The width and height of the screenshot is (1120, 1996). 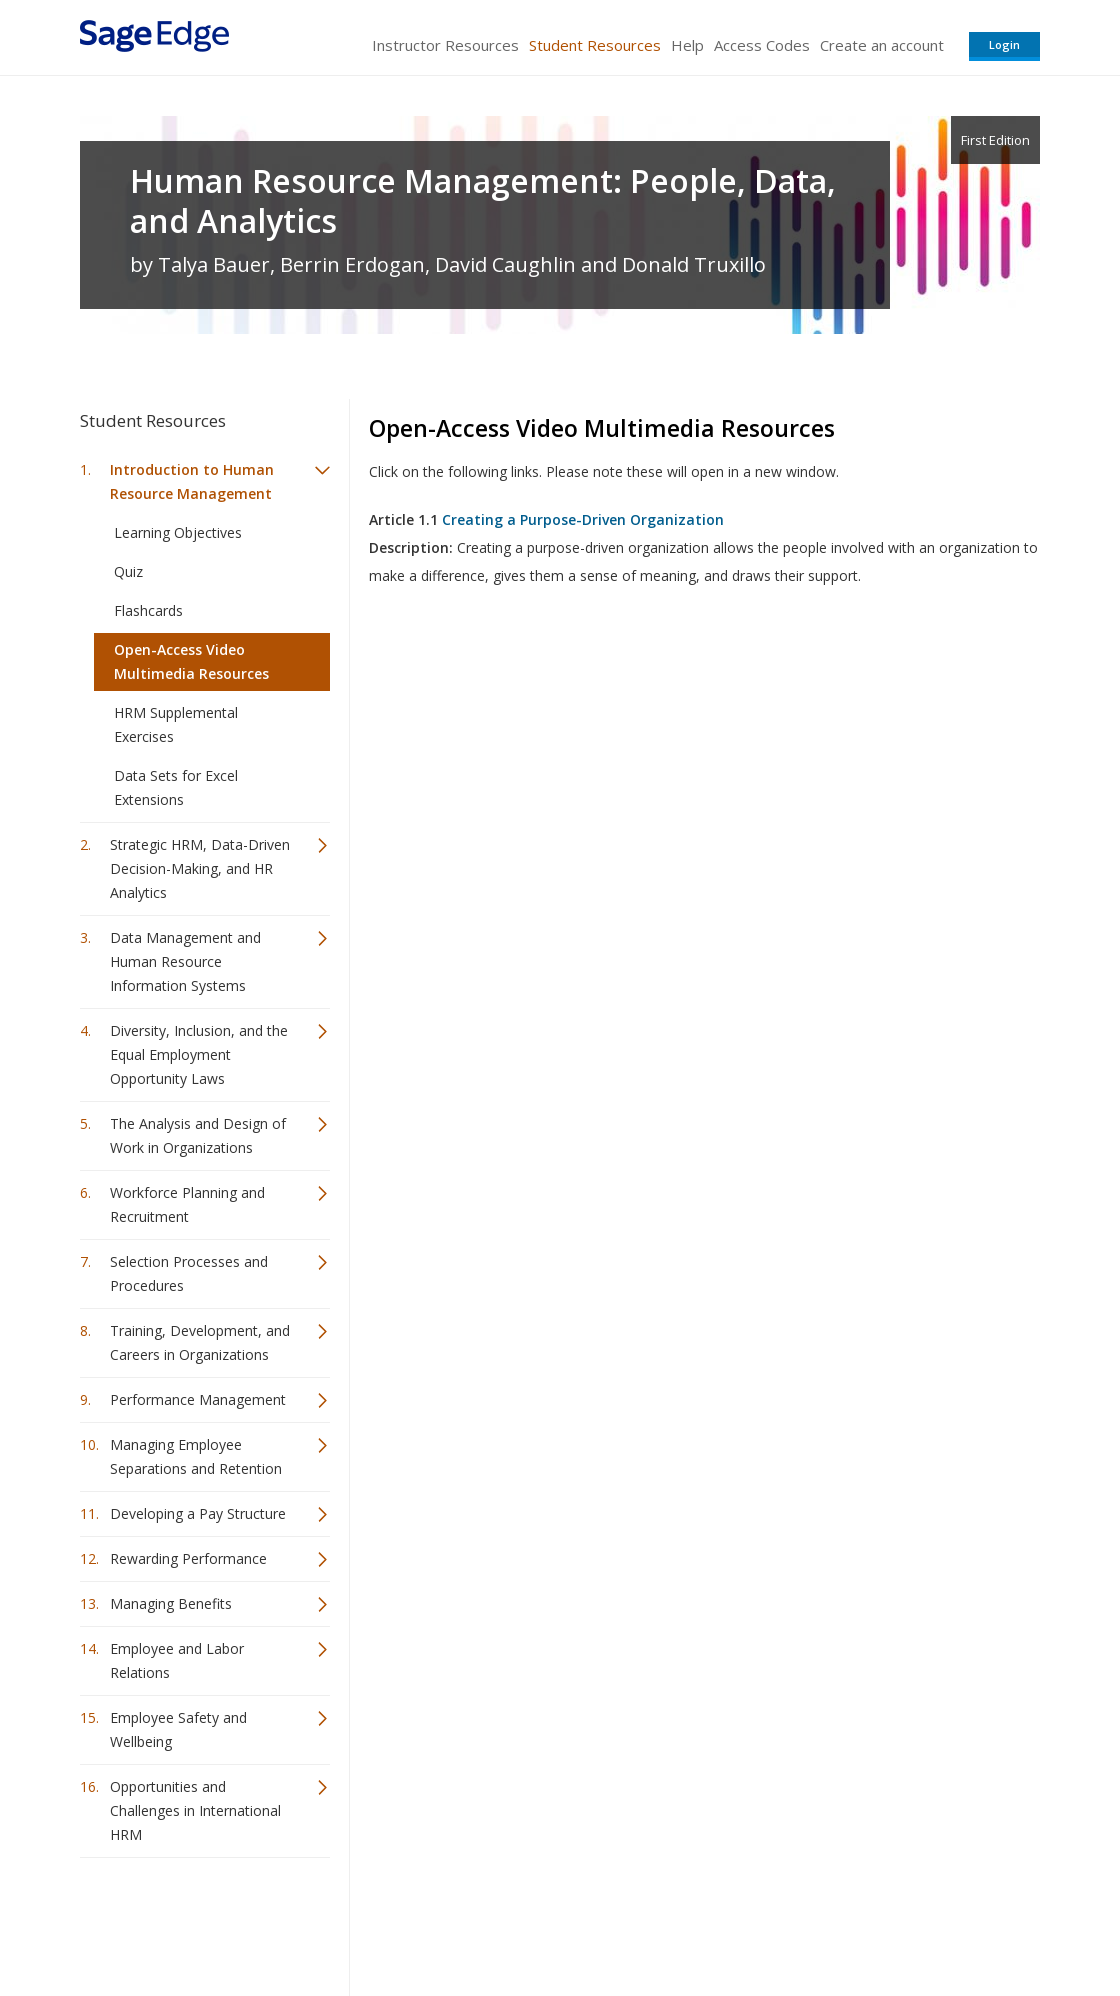 I want to click on Creating a Purpose-Driven Organization, so click(x=583, y=519).